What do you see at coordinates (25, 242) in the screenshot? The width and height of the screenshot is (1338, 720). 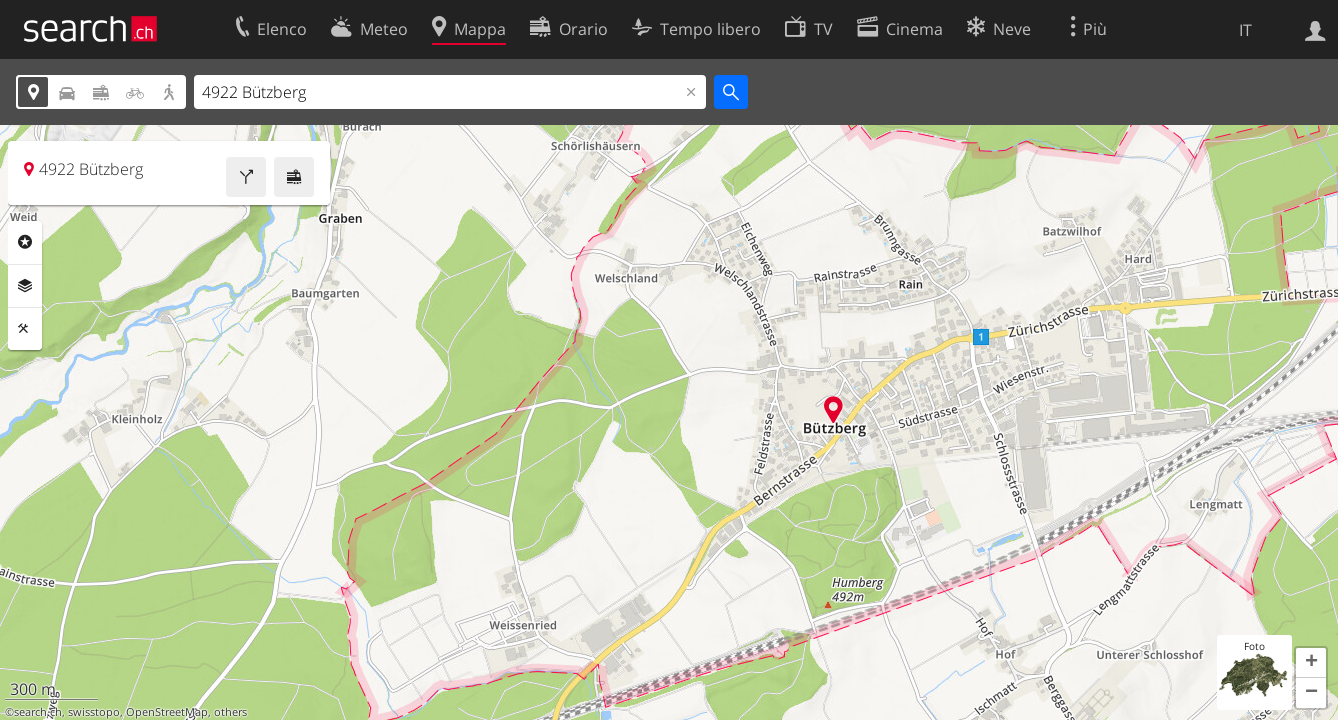 I see `Categorie` at bounding box center [25, 242].